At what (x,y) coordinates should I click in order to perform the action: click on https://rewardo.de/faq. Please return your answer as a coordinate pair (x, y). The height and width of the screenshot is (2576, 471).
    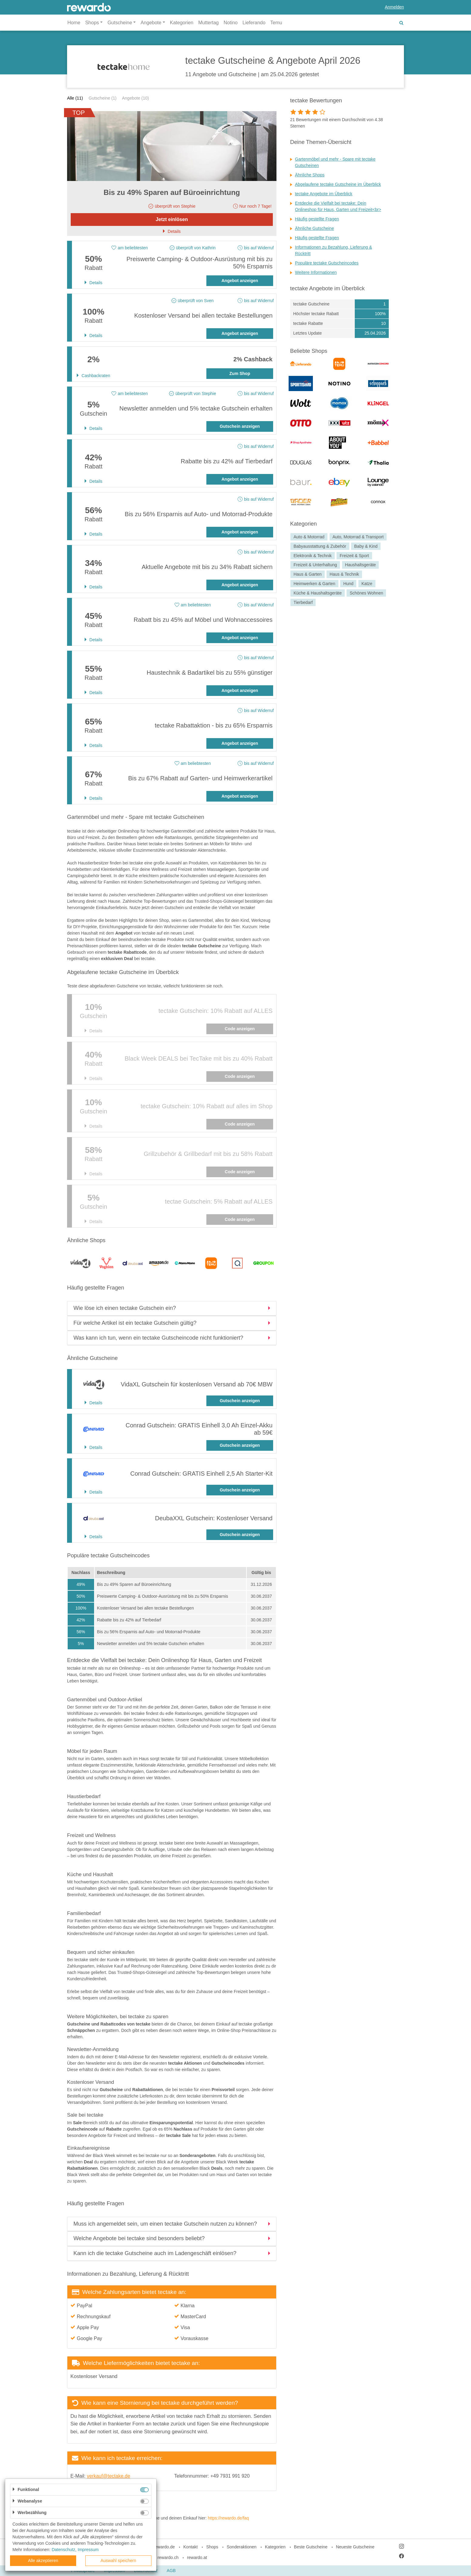
    Looking at the image, I should click on (228, 2518).